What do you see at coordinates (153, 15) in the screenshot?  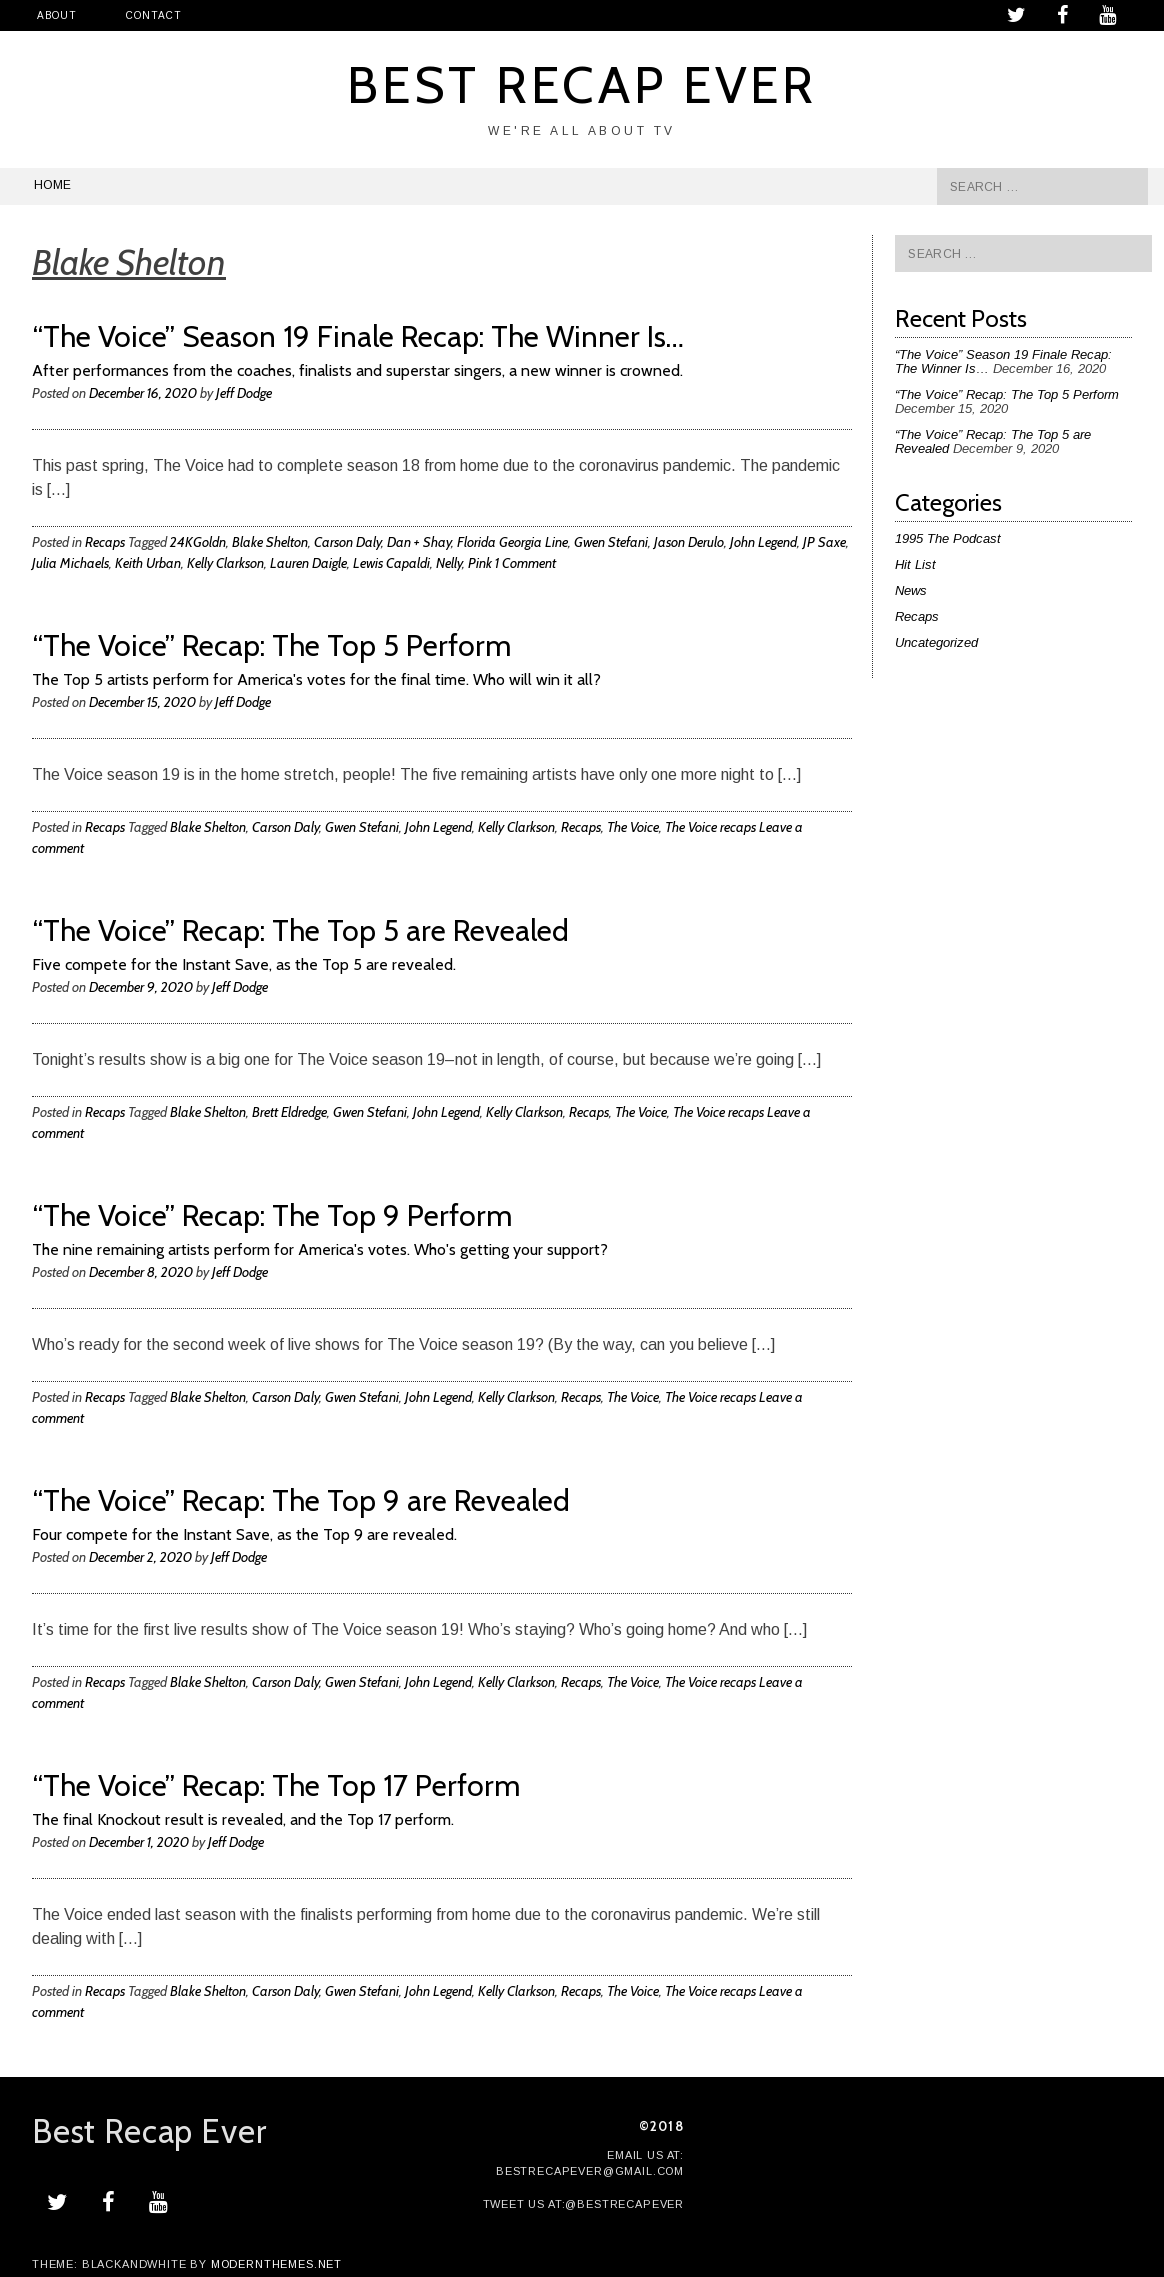 I see `Contact` at bounding box center [153, 15].